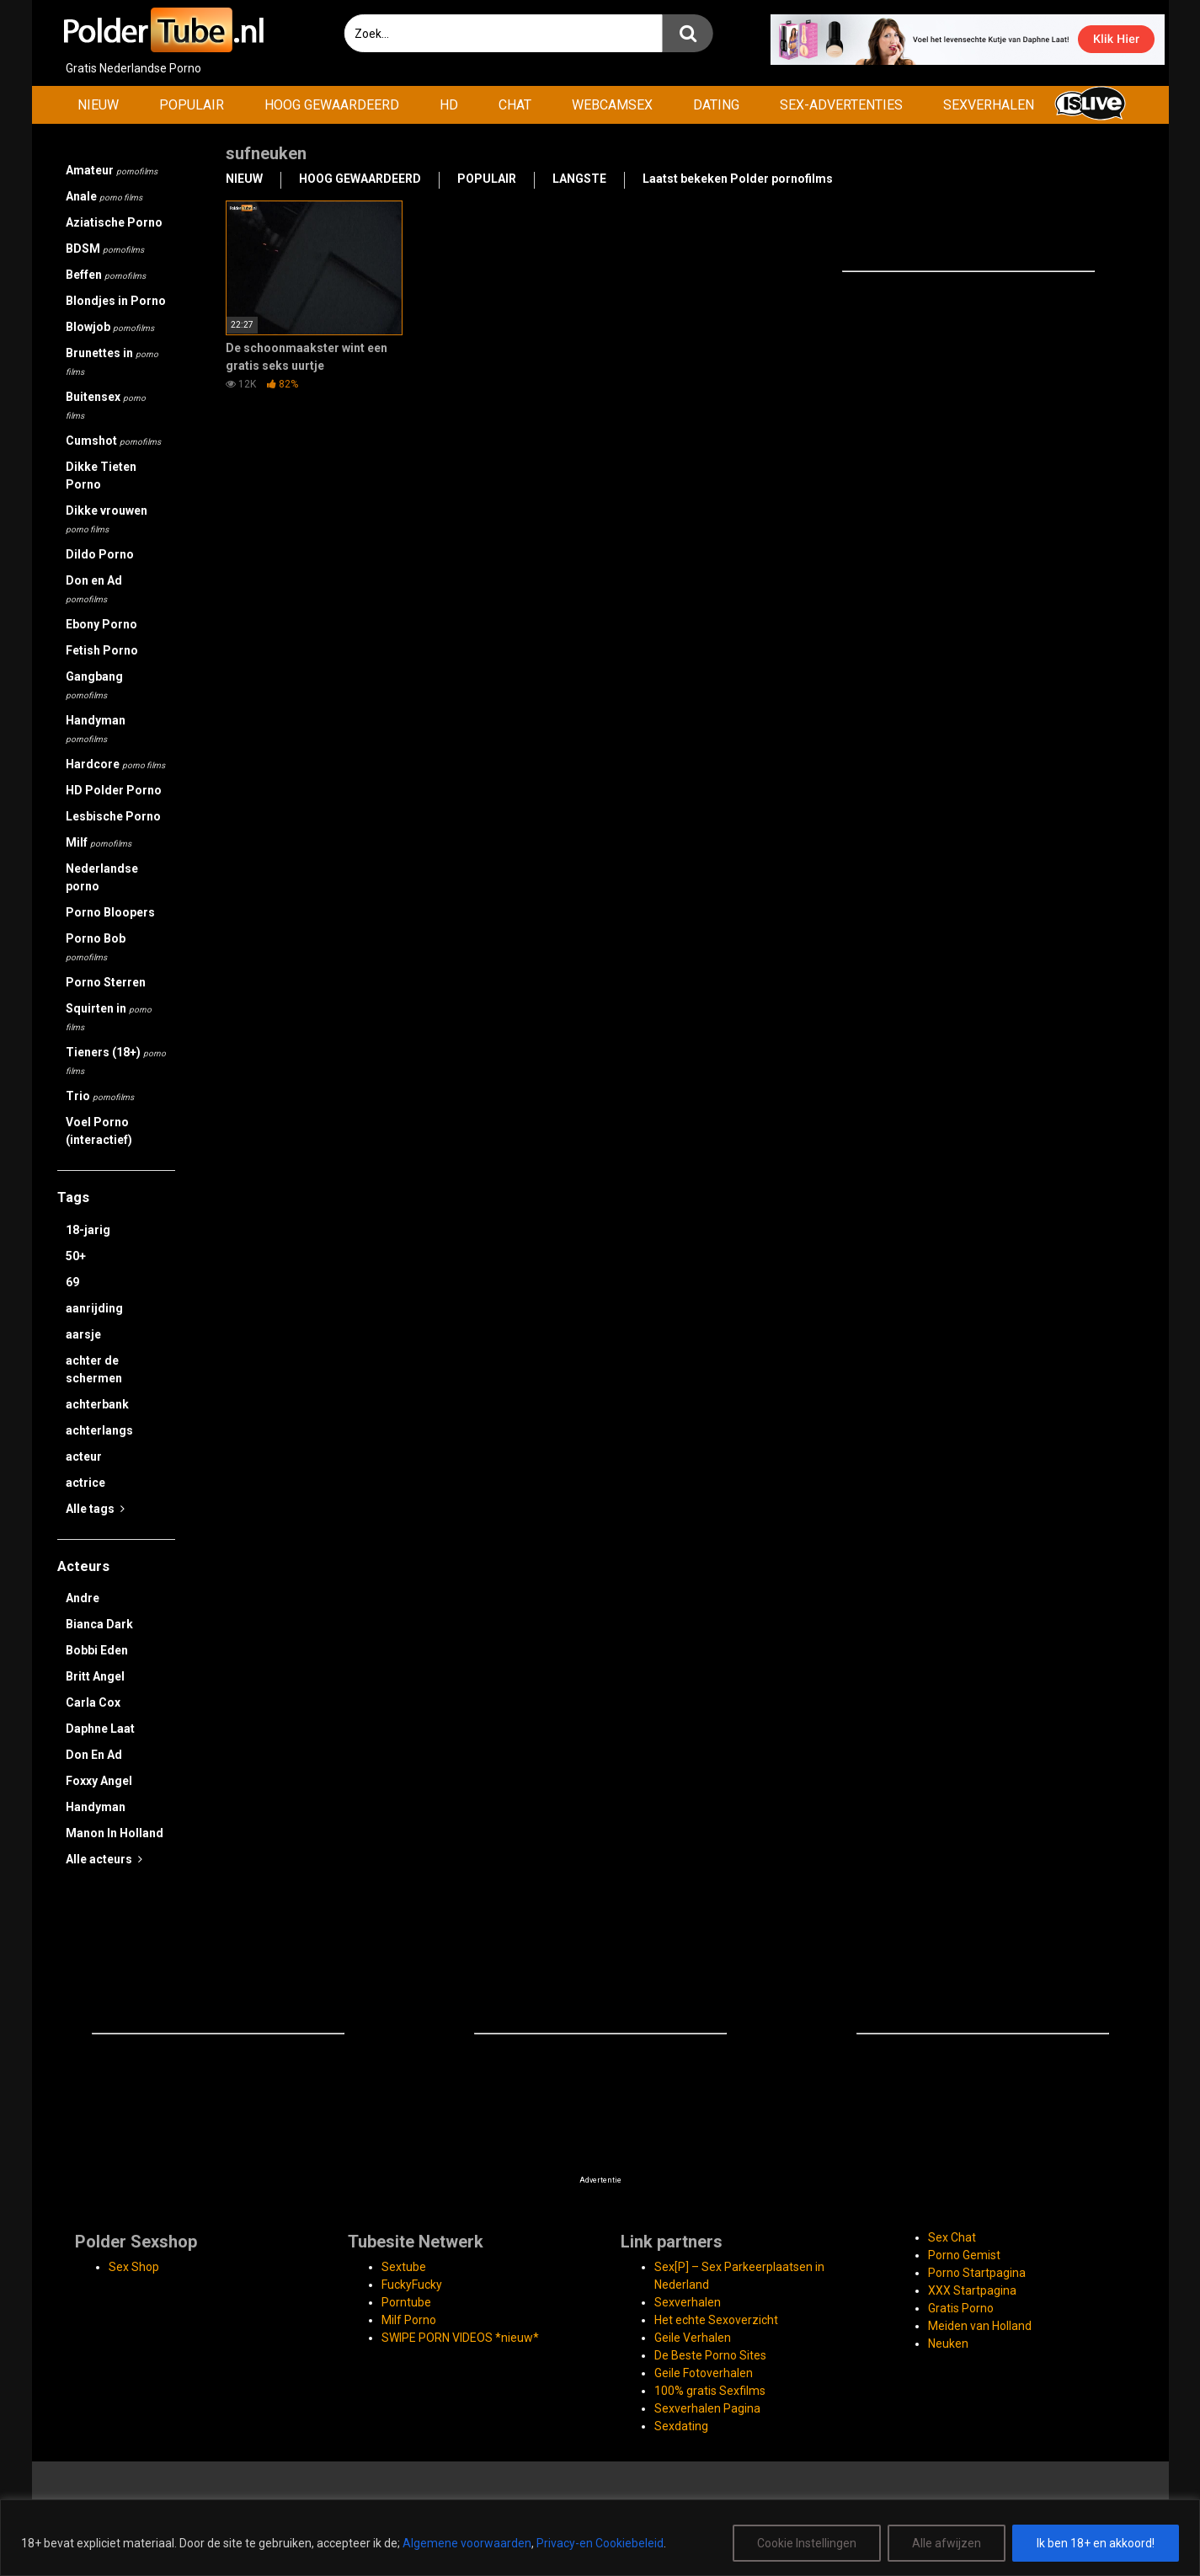 This screenshot has width=1200, height=2576. Describe the element at coordinates (806, 2543) in the screenshot. I see `Cookie Instellingen` at that location.